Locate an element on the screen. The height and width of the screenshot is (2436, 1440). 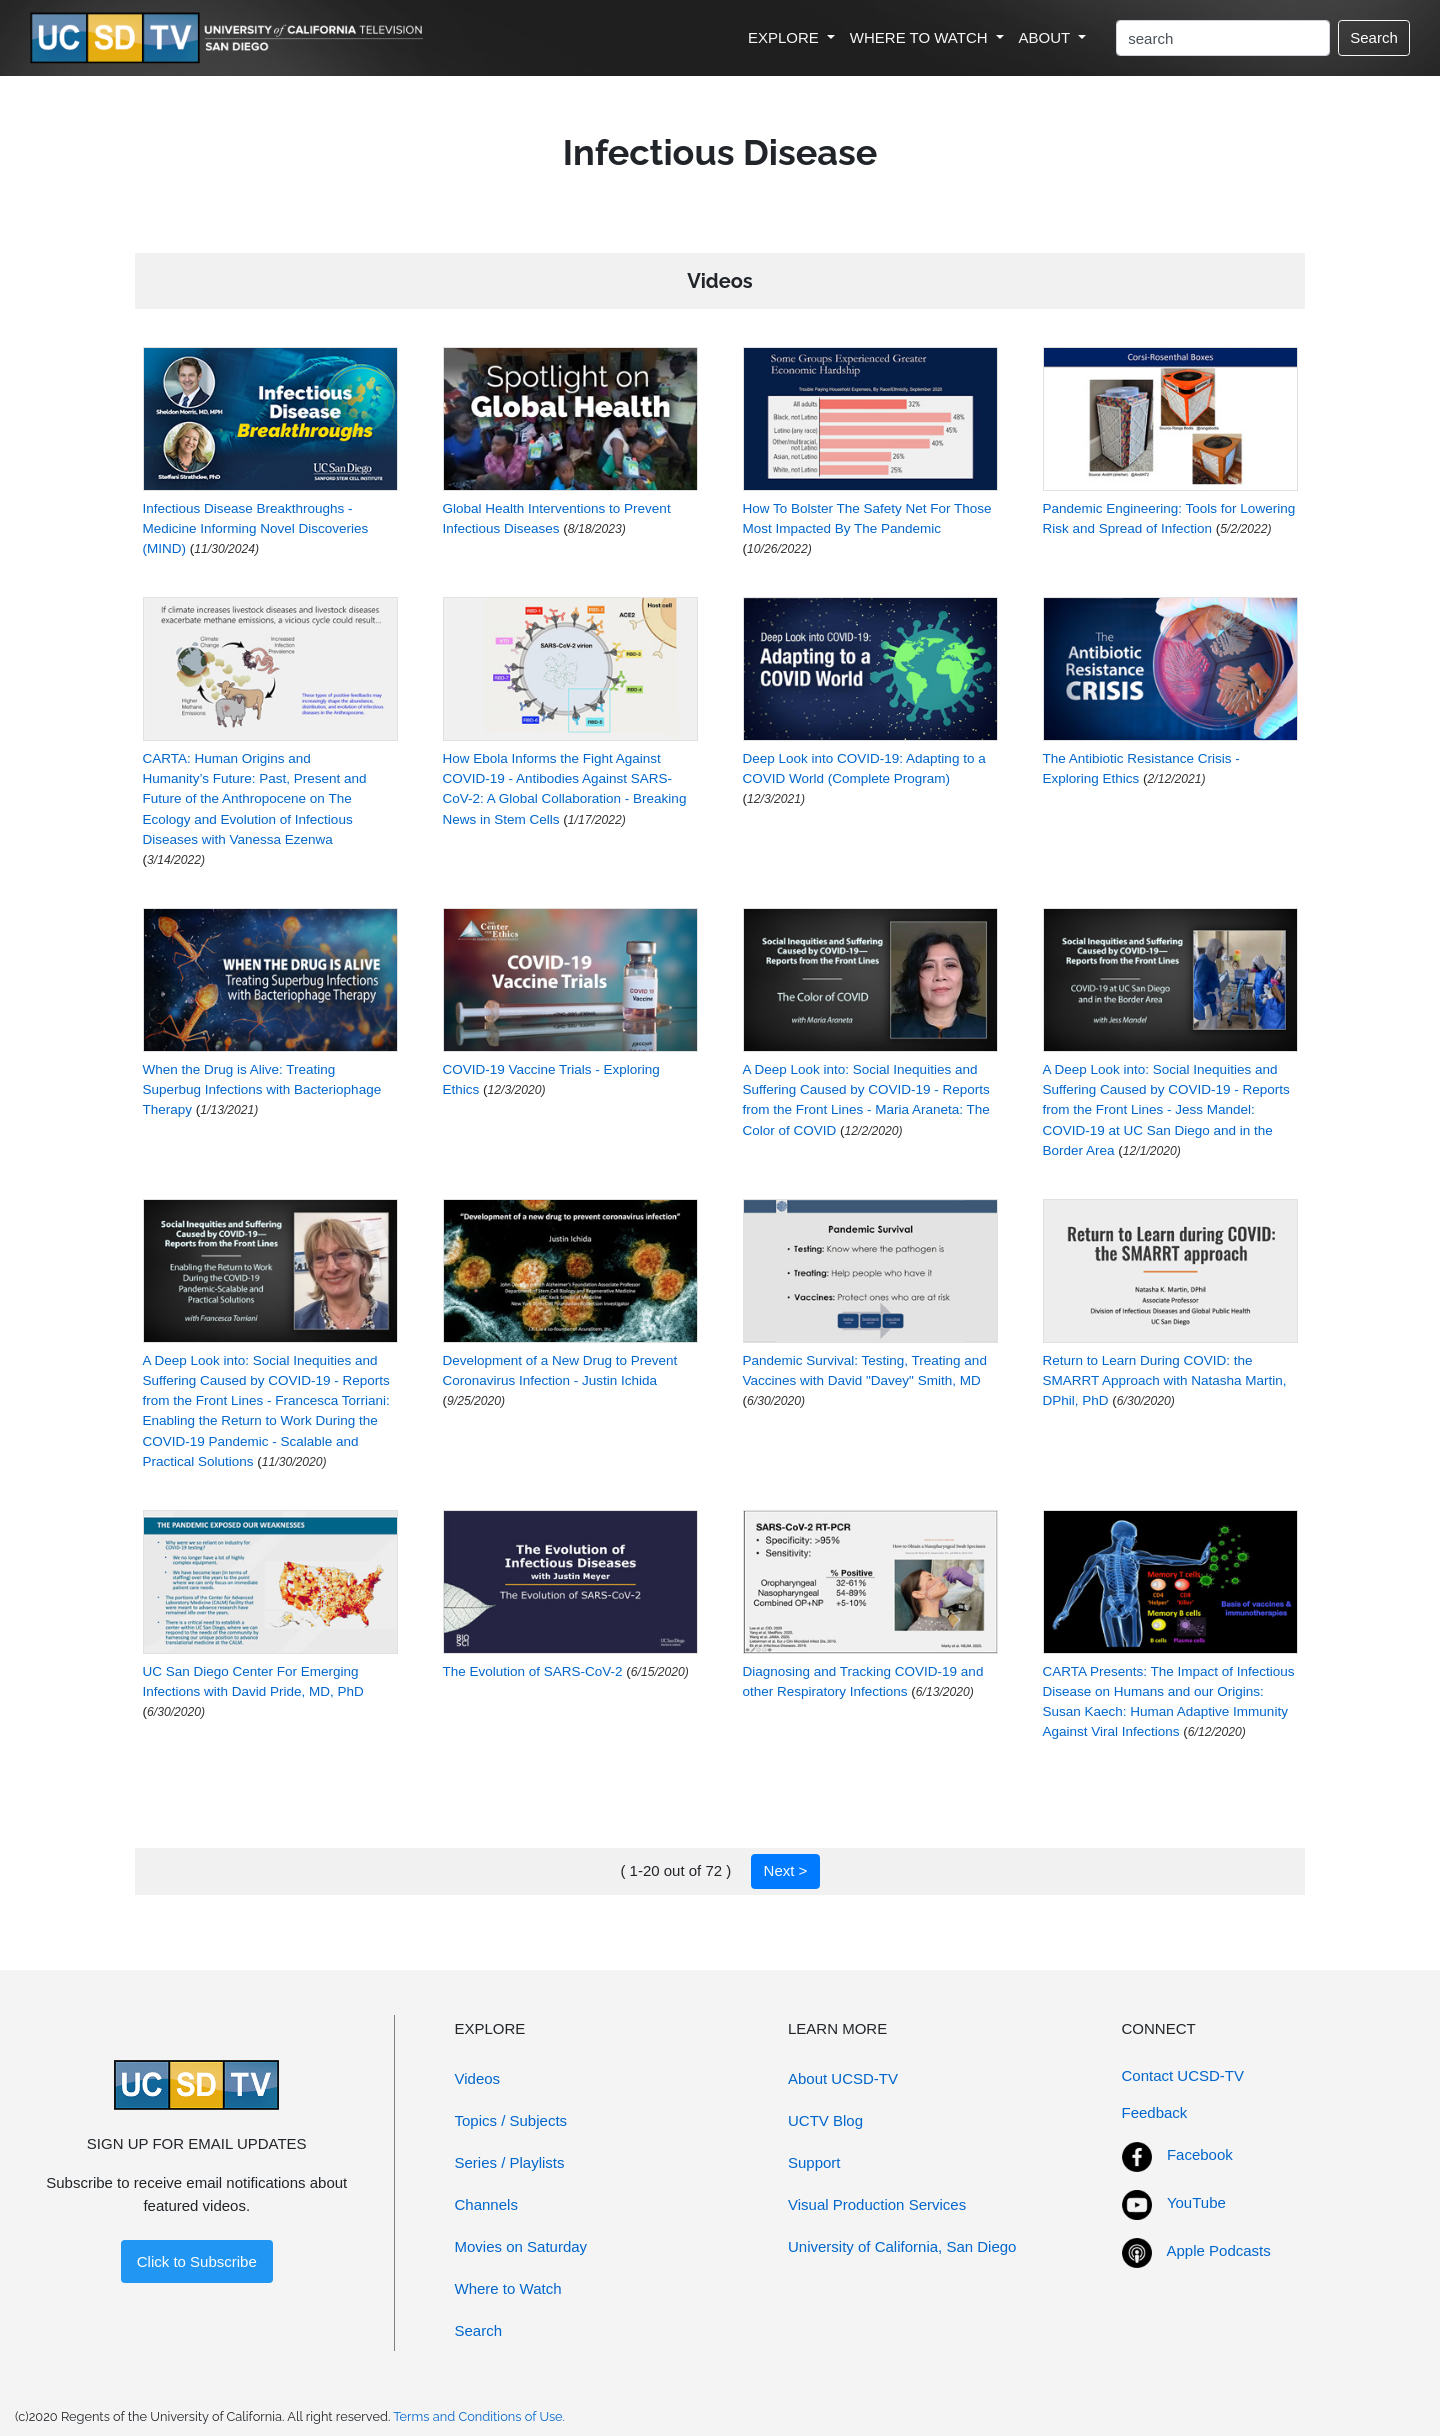
About UCSD-TV is located at coordinates (843, 2078).